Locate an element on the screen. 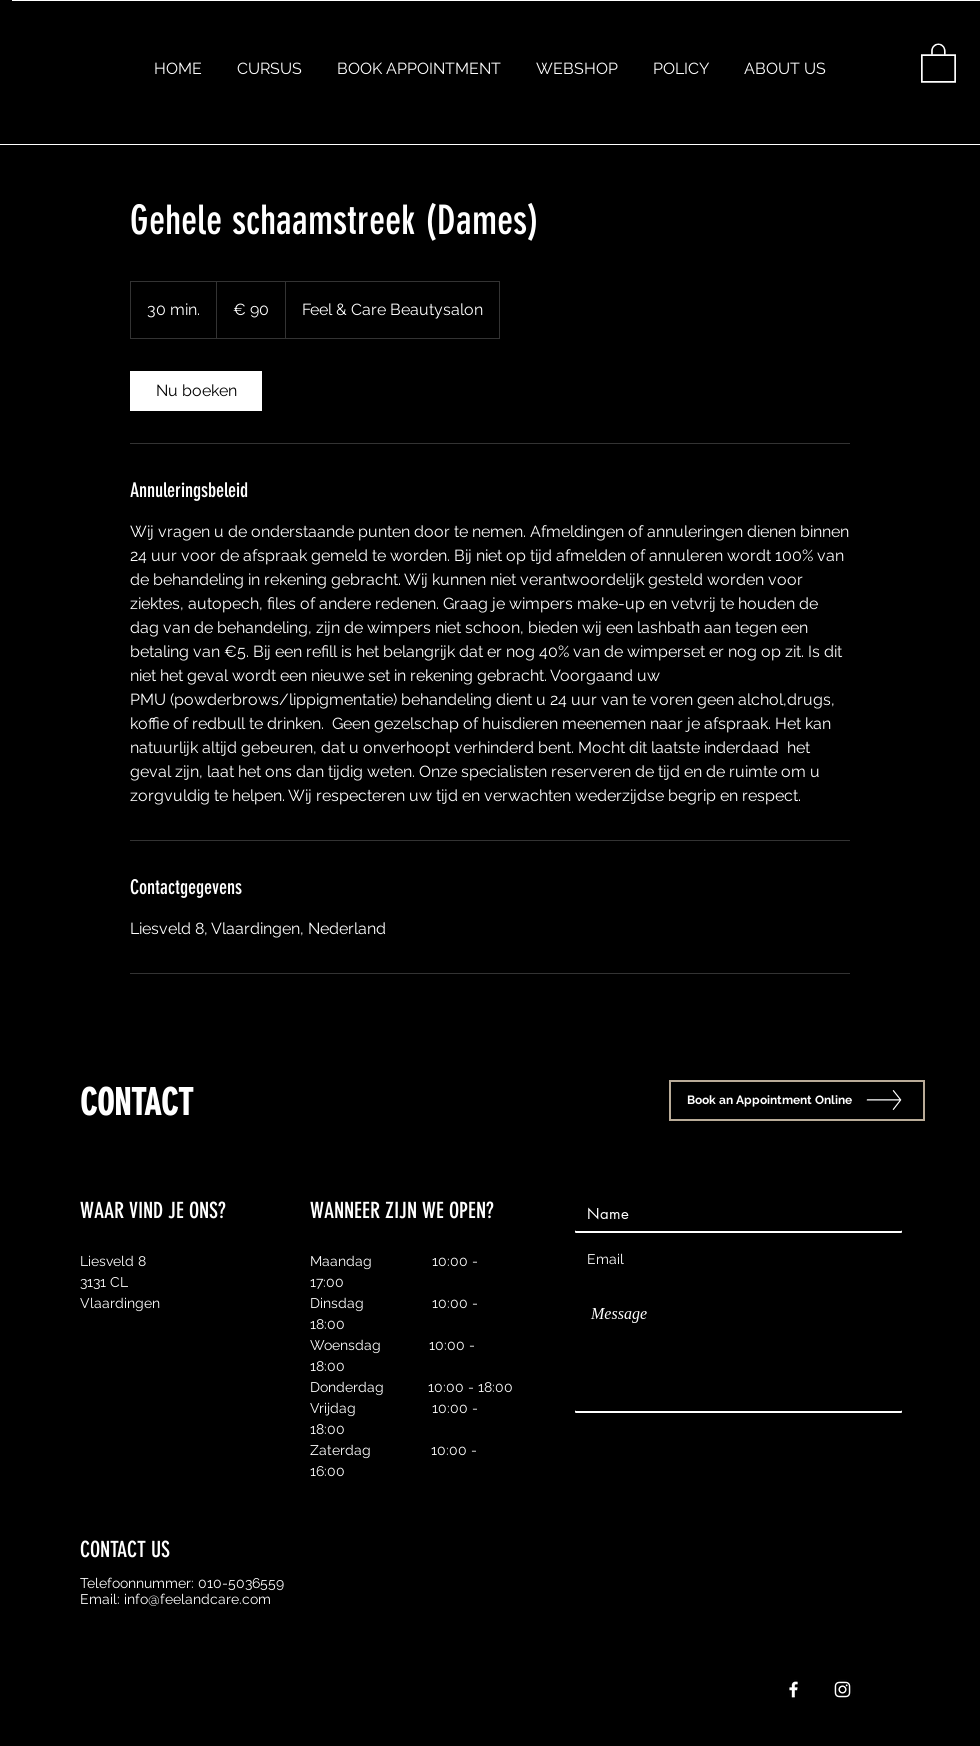  [button] is located at coordinates (938, 62).